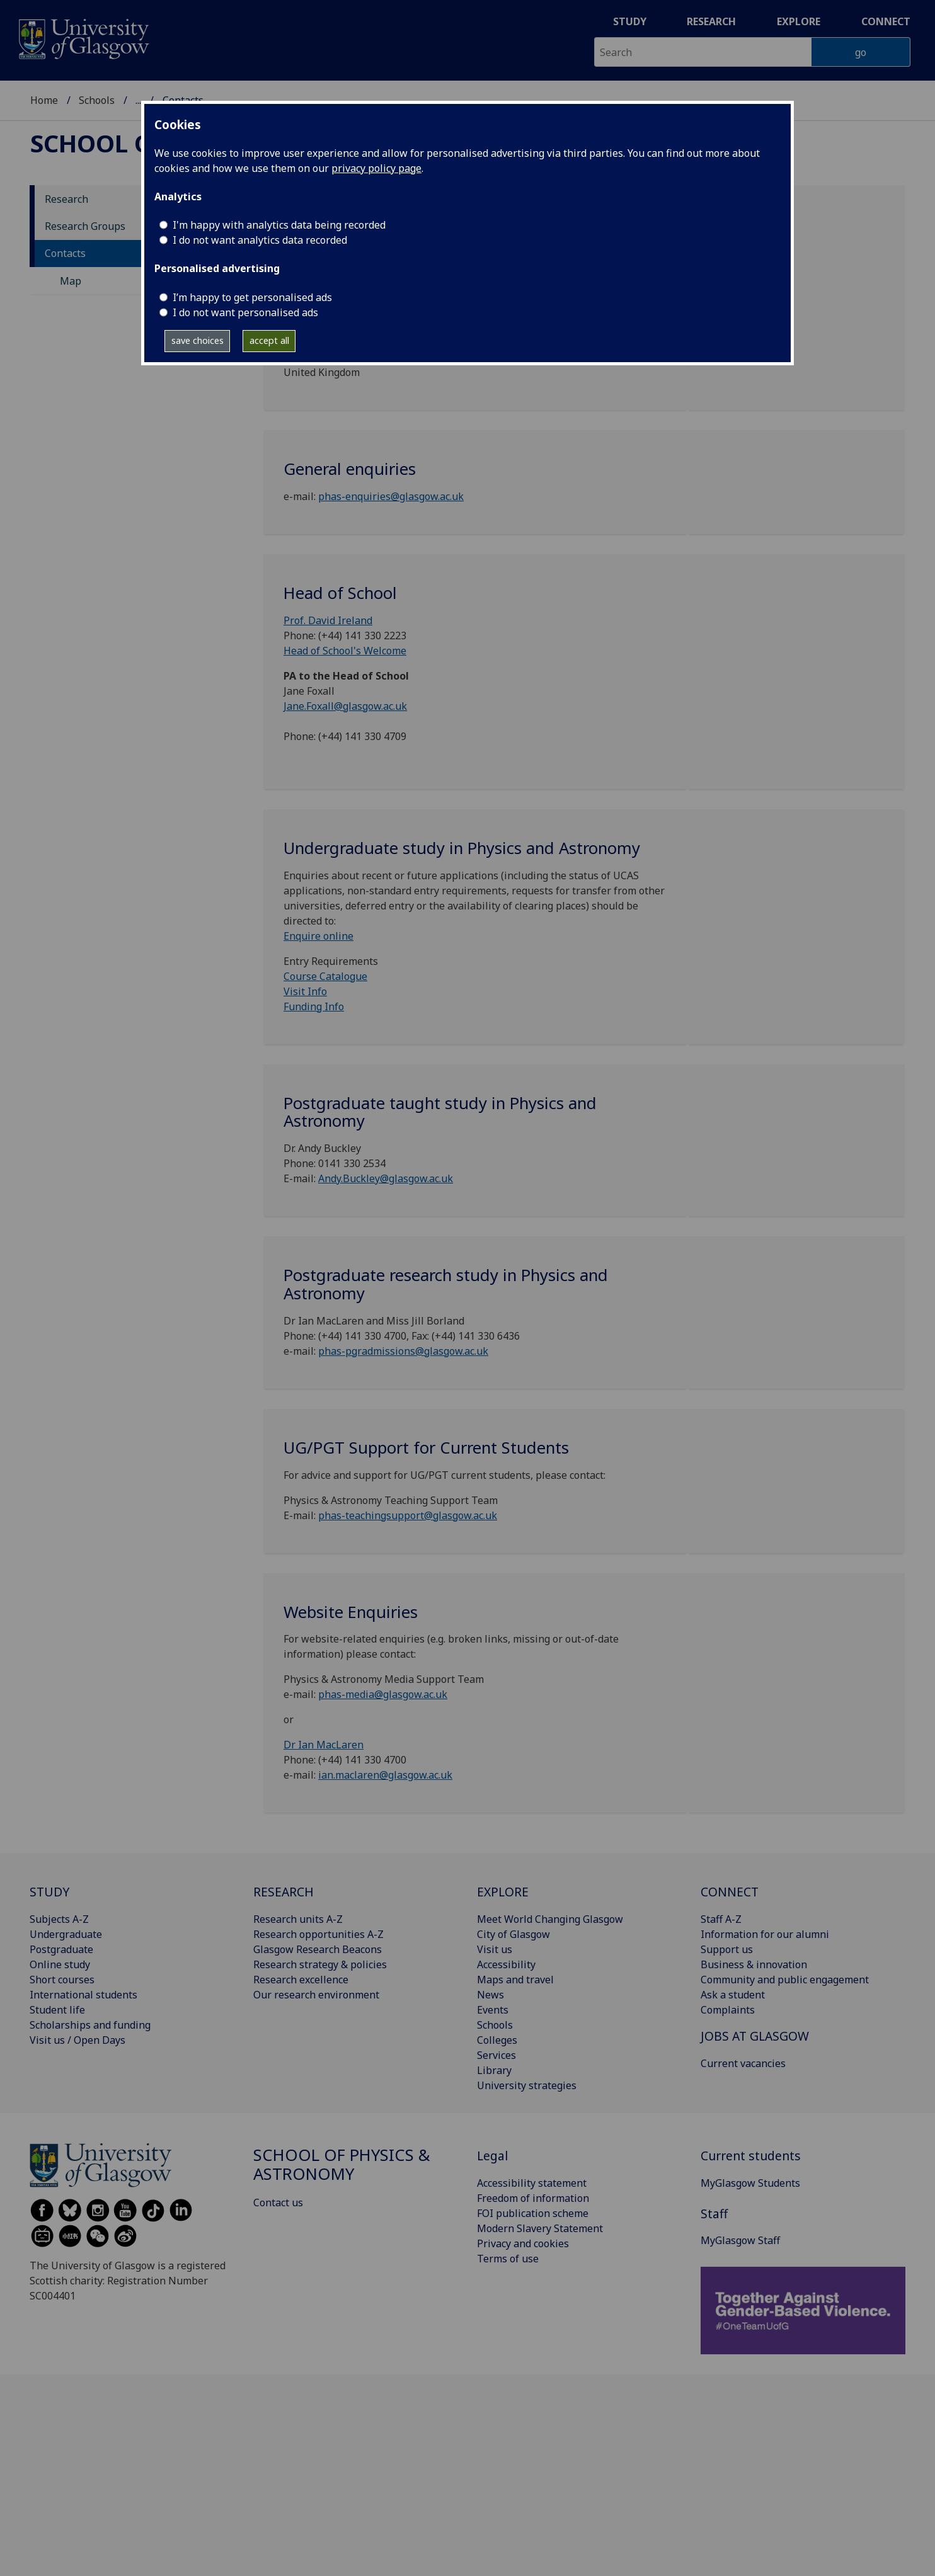 The image size is (935, 2576). What do you see at coordinates (376, 168) in the screenshot?
I see `privacy policy page` at bounding box center [376, 168].